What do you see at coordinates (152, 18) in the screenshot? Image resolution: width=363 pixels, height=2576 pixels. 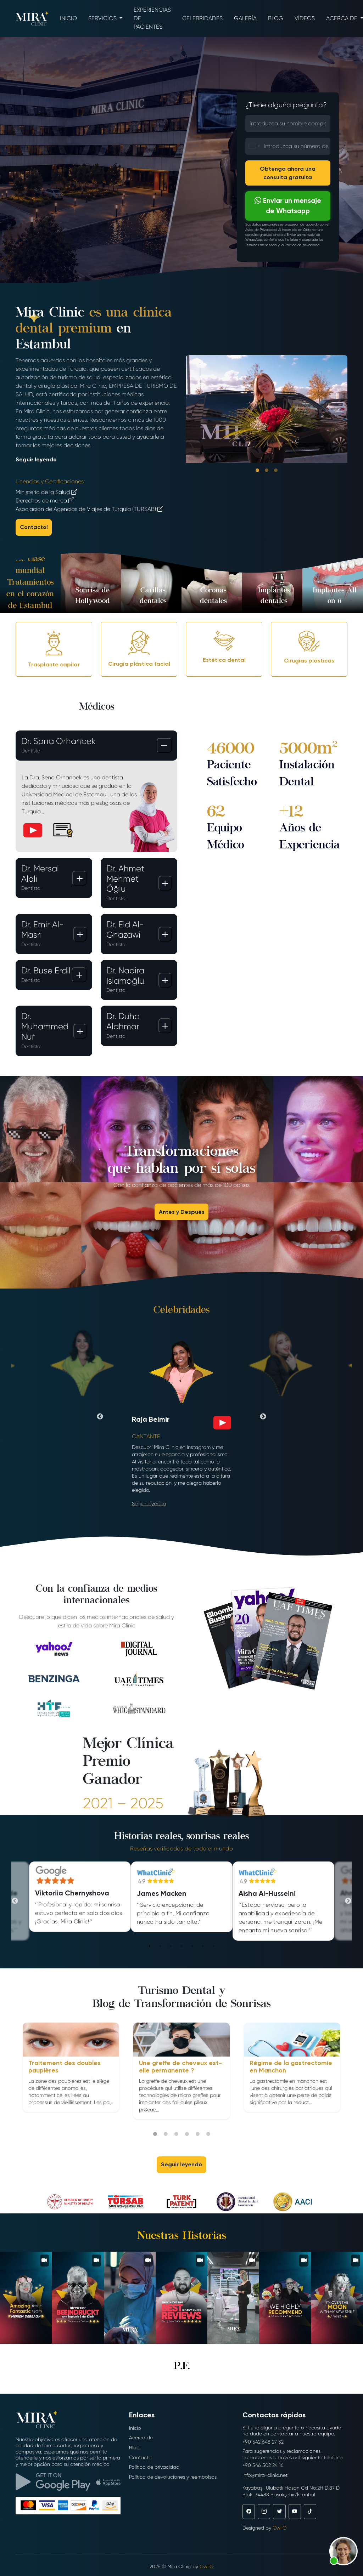 I see `Experiencias de pacientes` at bounding box center [152, 18].